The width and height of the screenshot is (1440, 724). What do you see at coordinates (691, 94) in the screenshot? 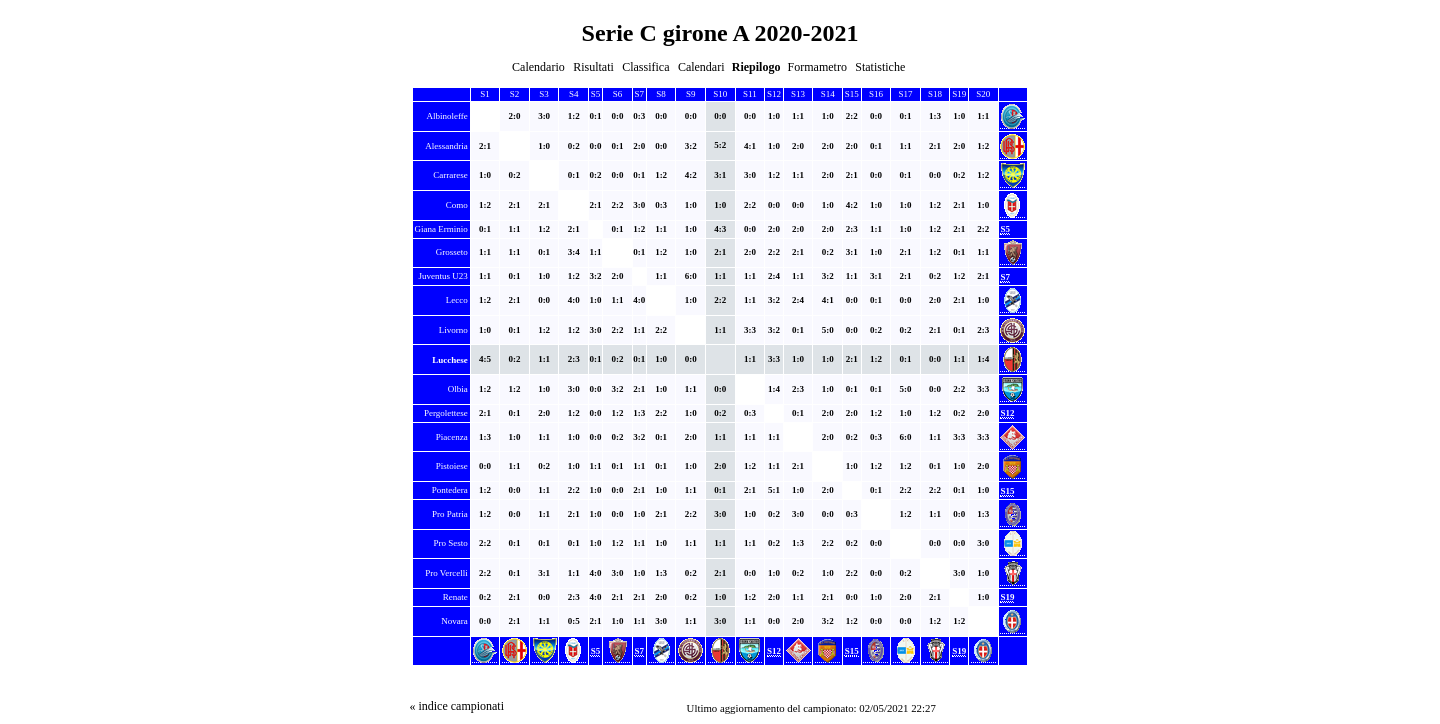
I see `S9` at bounding box center [691, 94].